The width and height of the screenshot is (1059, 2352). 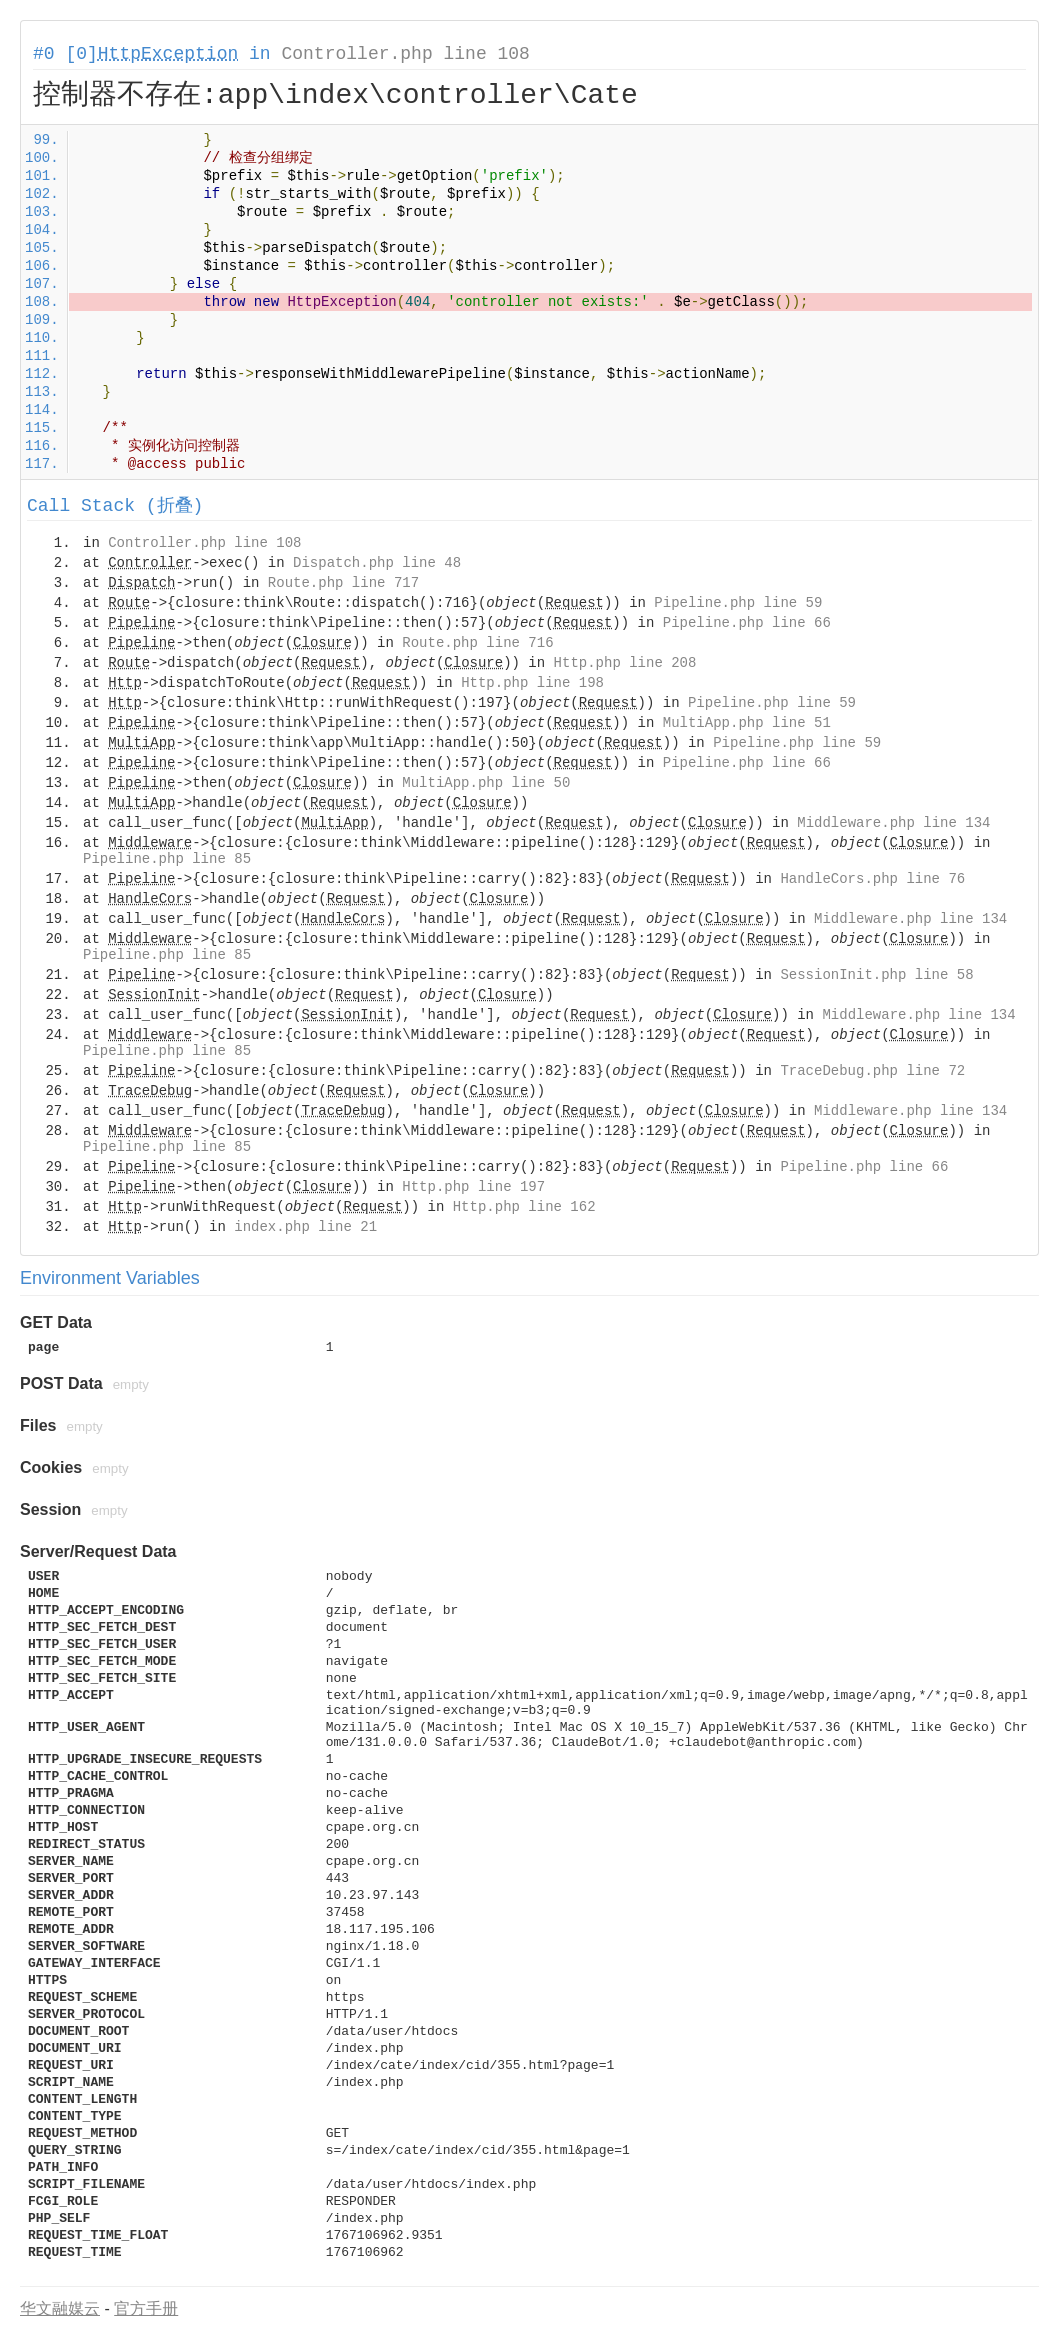 What do you see at coordinates (872, 1071) in the screenshot?
I see `TraceDebug.php line 72` at bounding box center [872, 1071].